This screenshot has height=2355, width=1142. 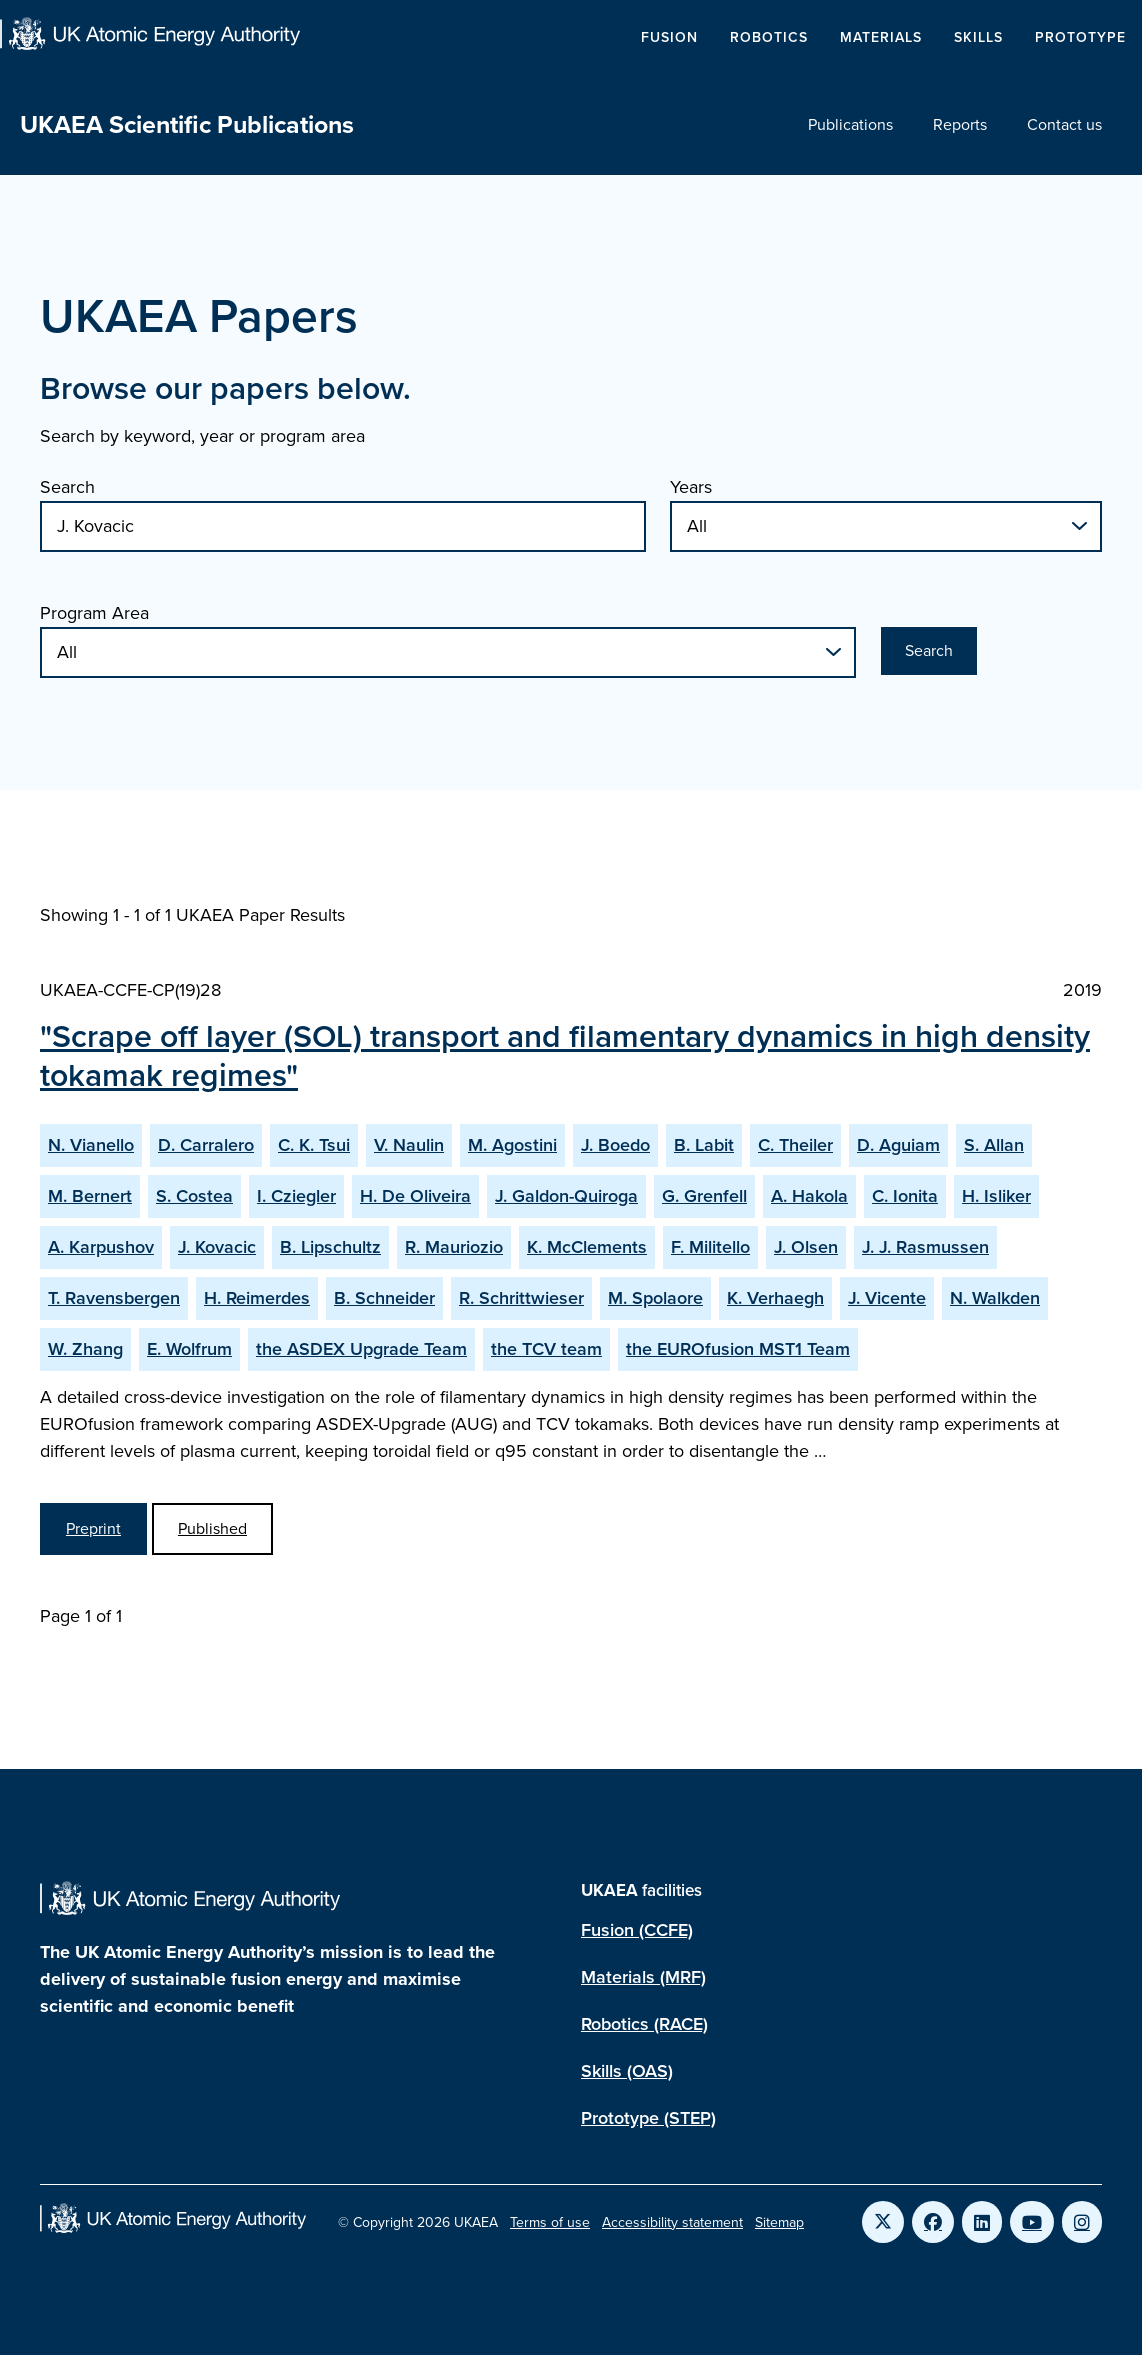 What do you see at coordinates (710, 1247) in the screenshot?
I see `F. Militello` at bounding box center [710, 1247].